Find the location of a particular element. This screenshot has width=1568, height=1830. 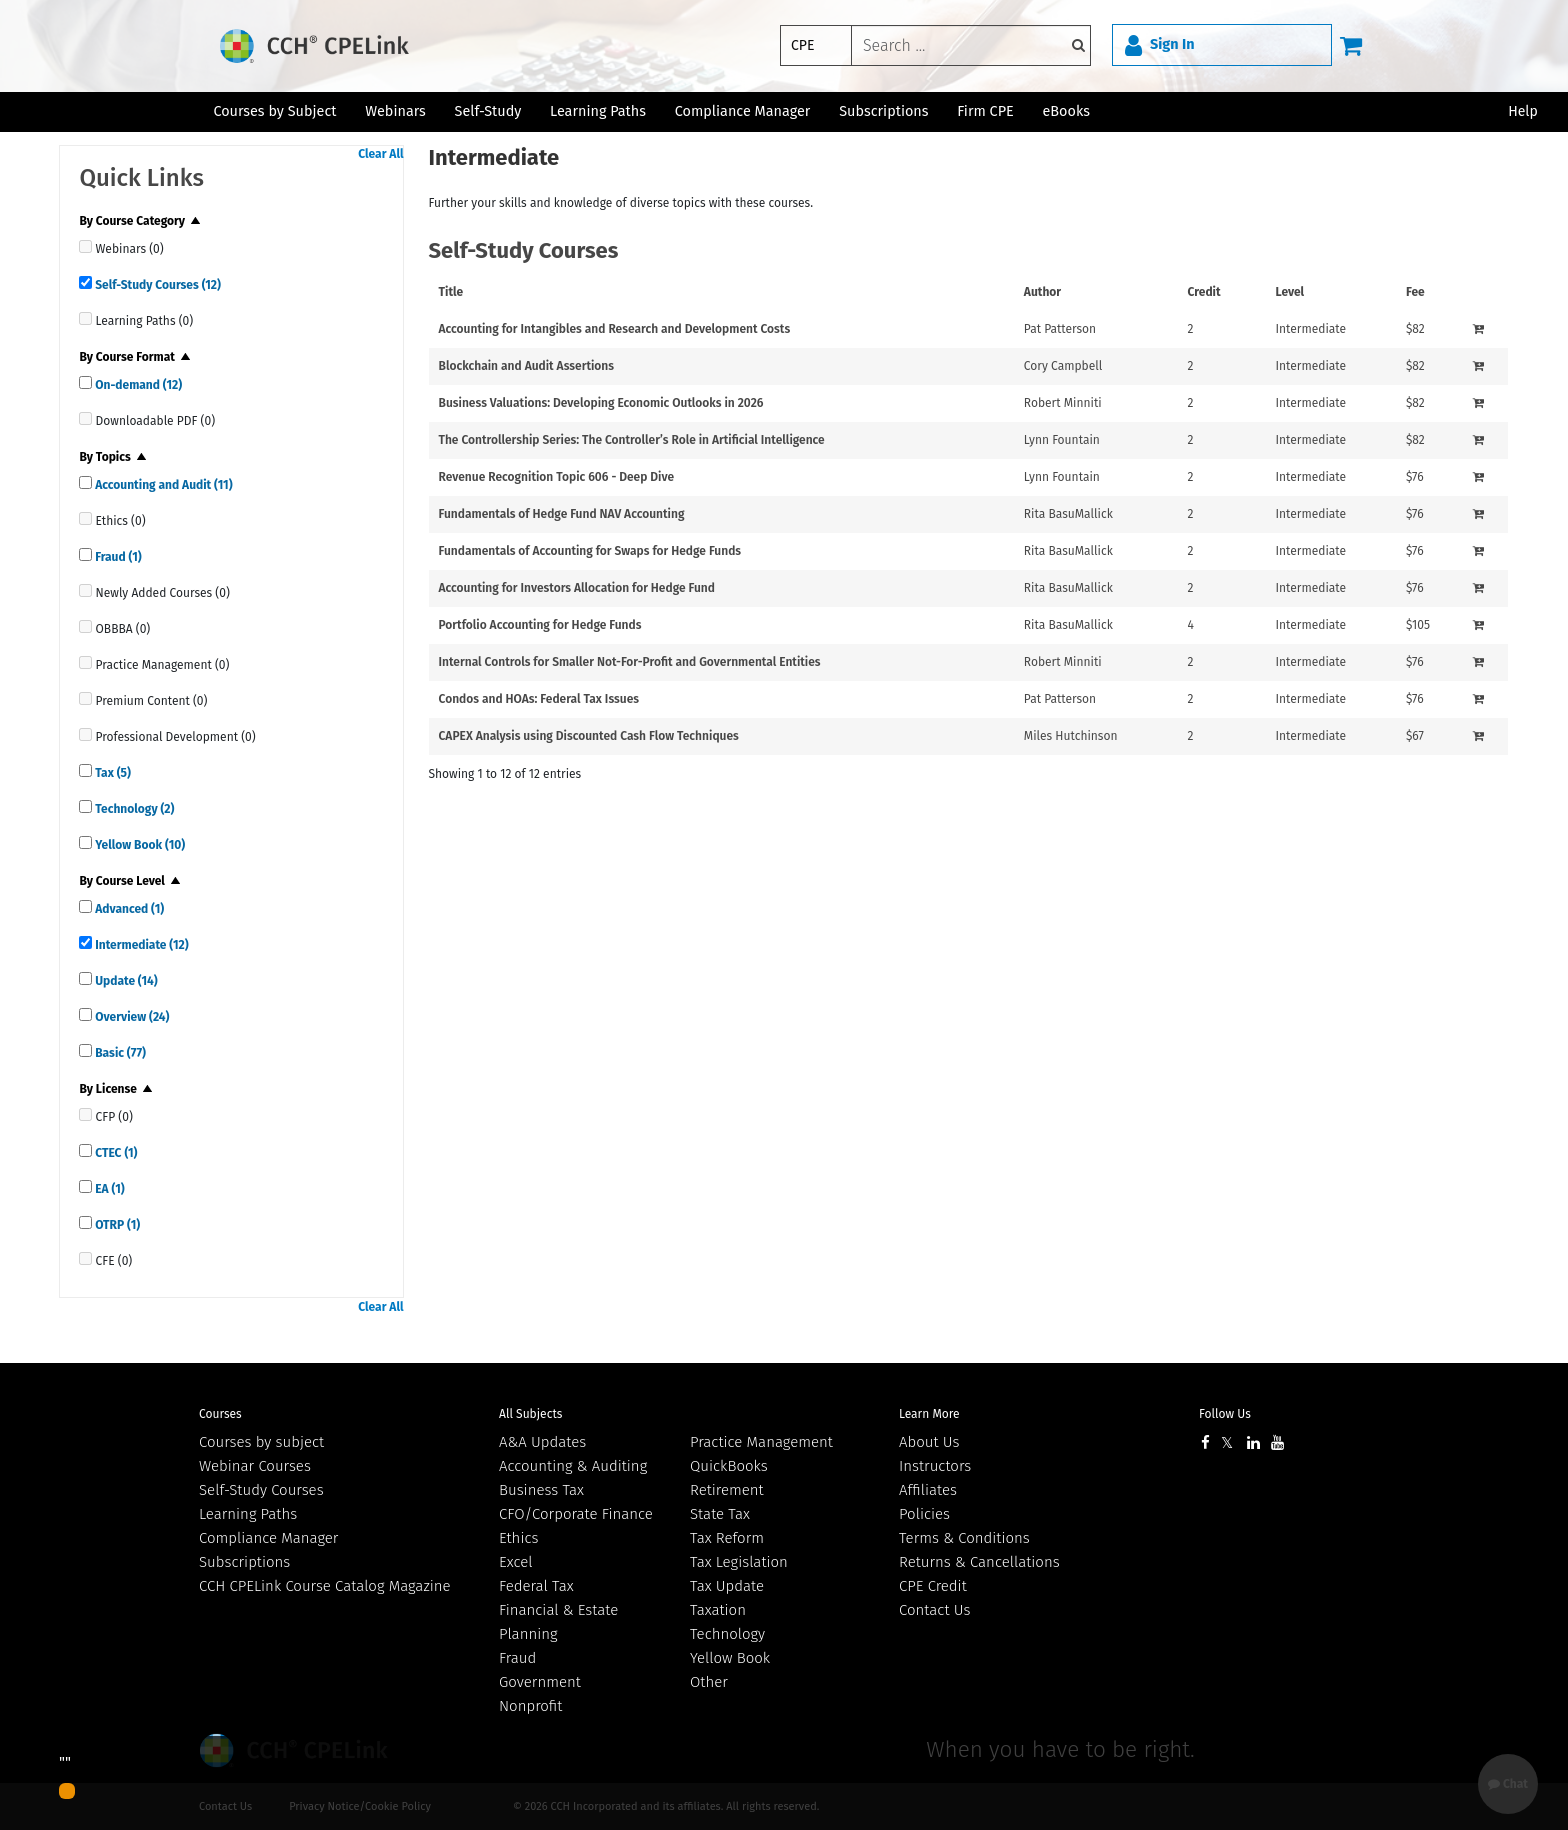

Instructors is located at coordinates (935, 1466).